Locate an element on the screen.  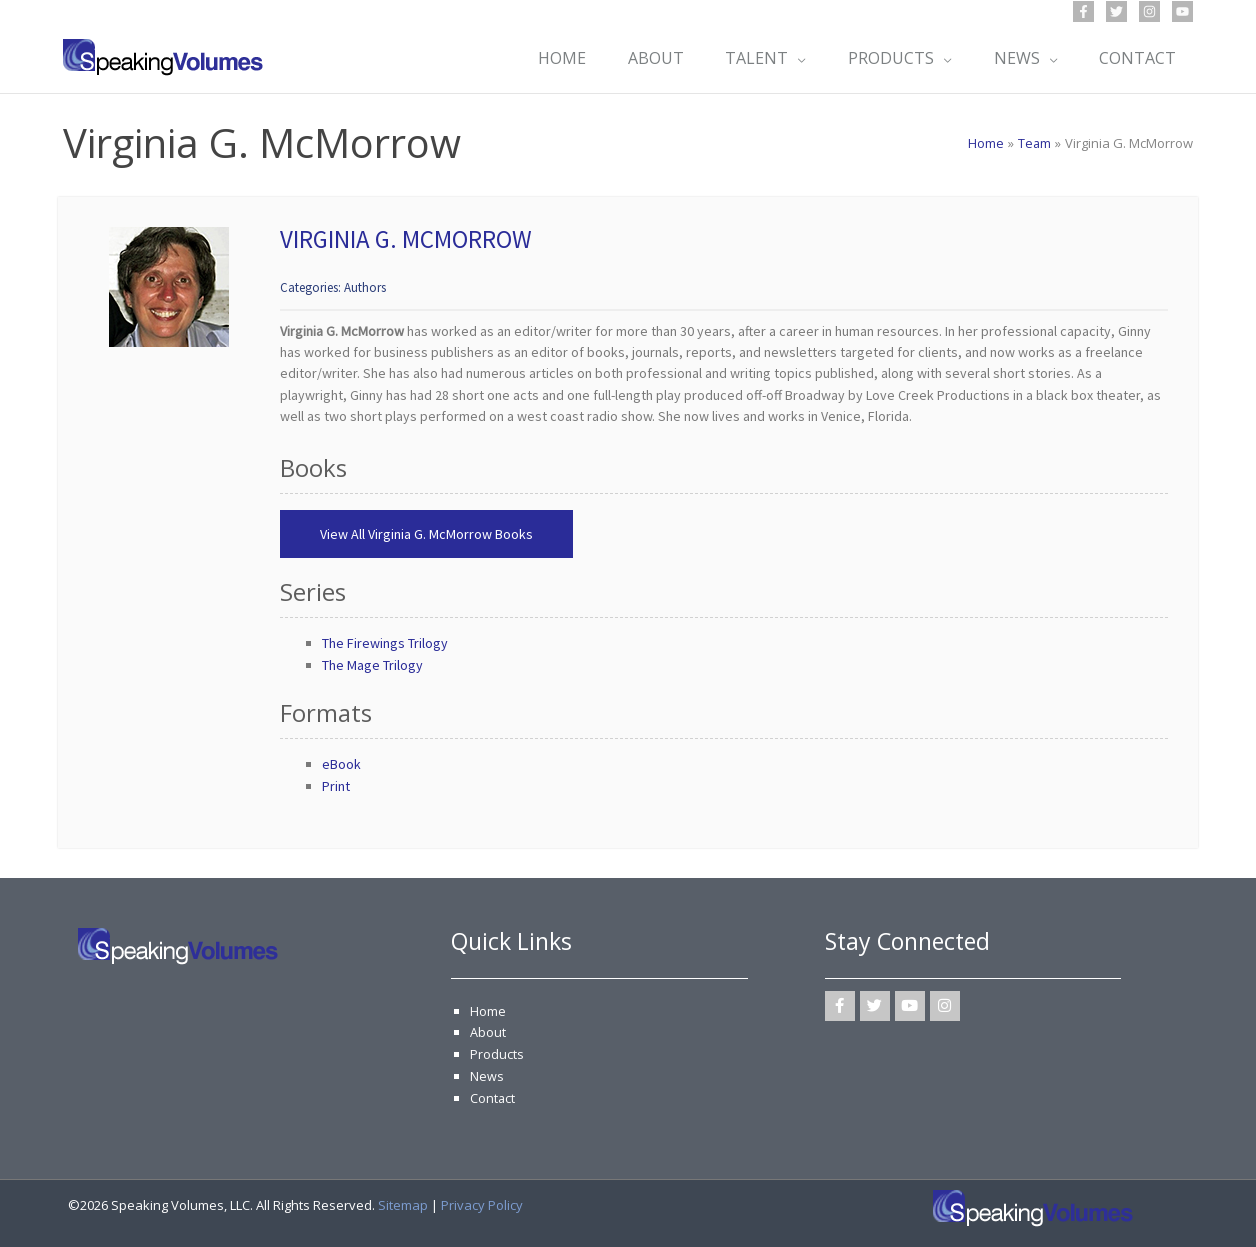
Print is located at coordinates (336, 786).